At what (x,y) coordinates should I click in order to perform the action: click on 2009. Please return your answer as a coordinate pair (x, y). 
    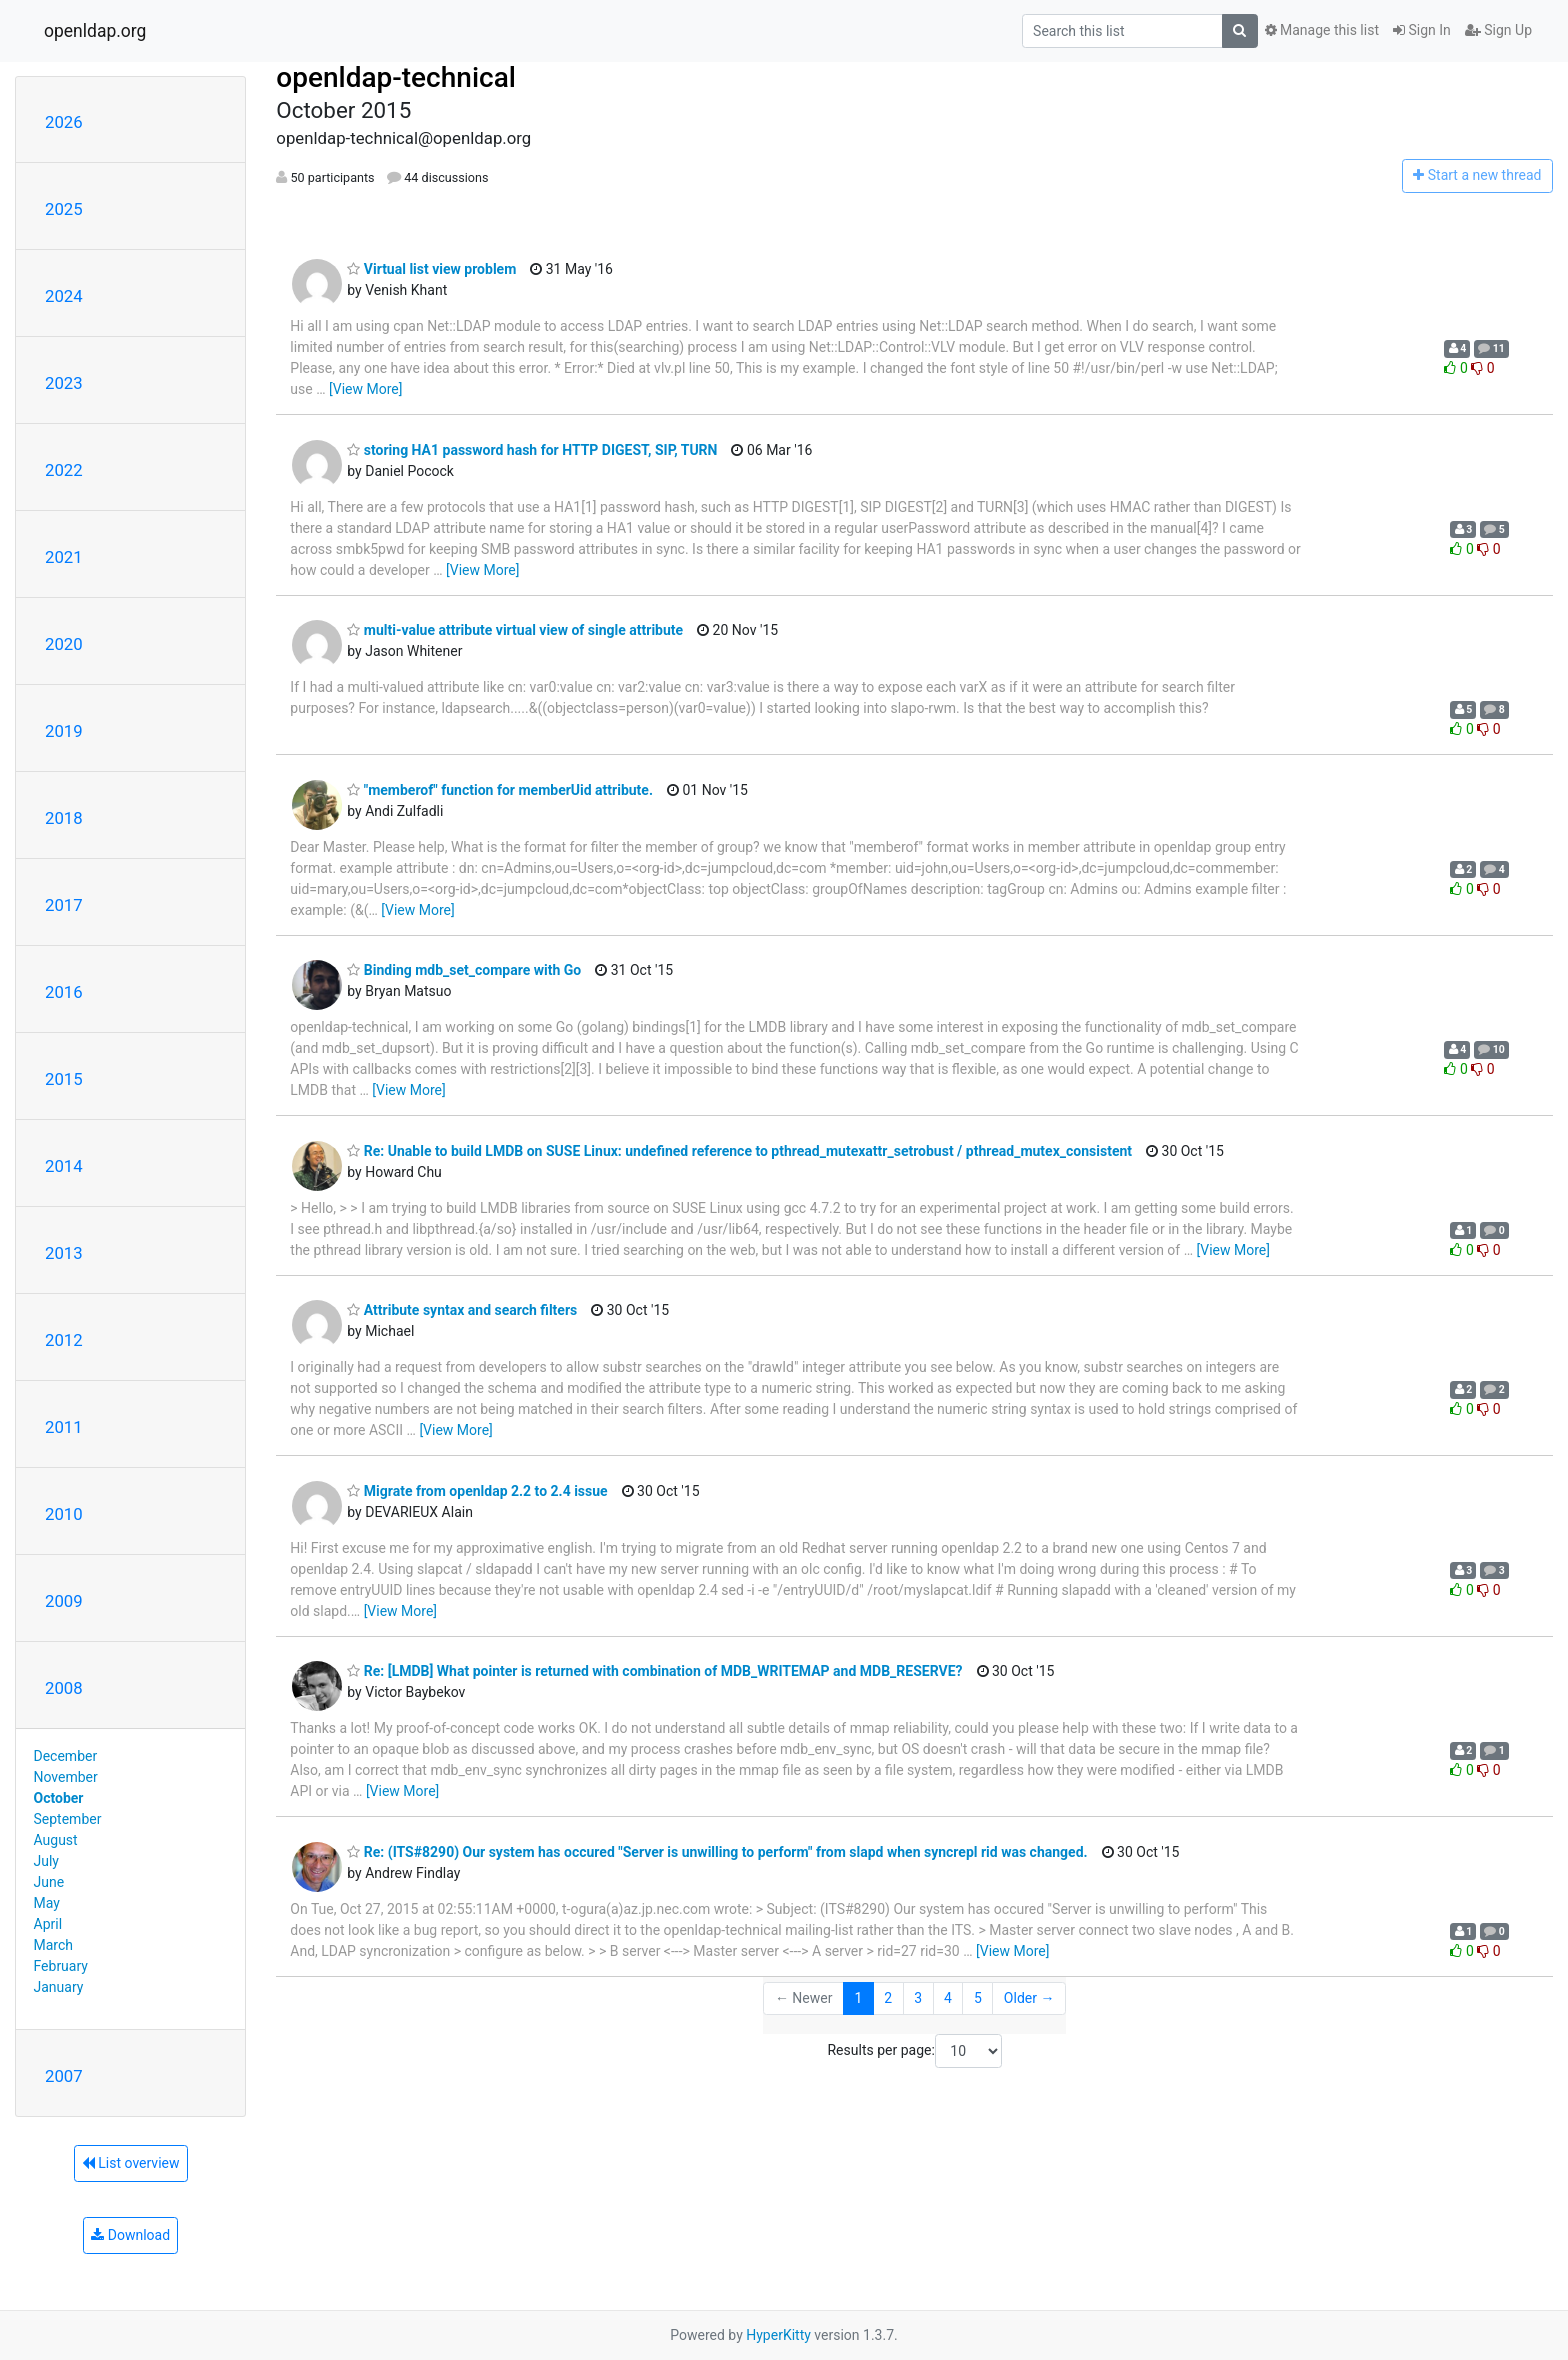
    Looking at the image, I should click on (64, 1601).